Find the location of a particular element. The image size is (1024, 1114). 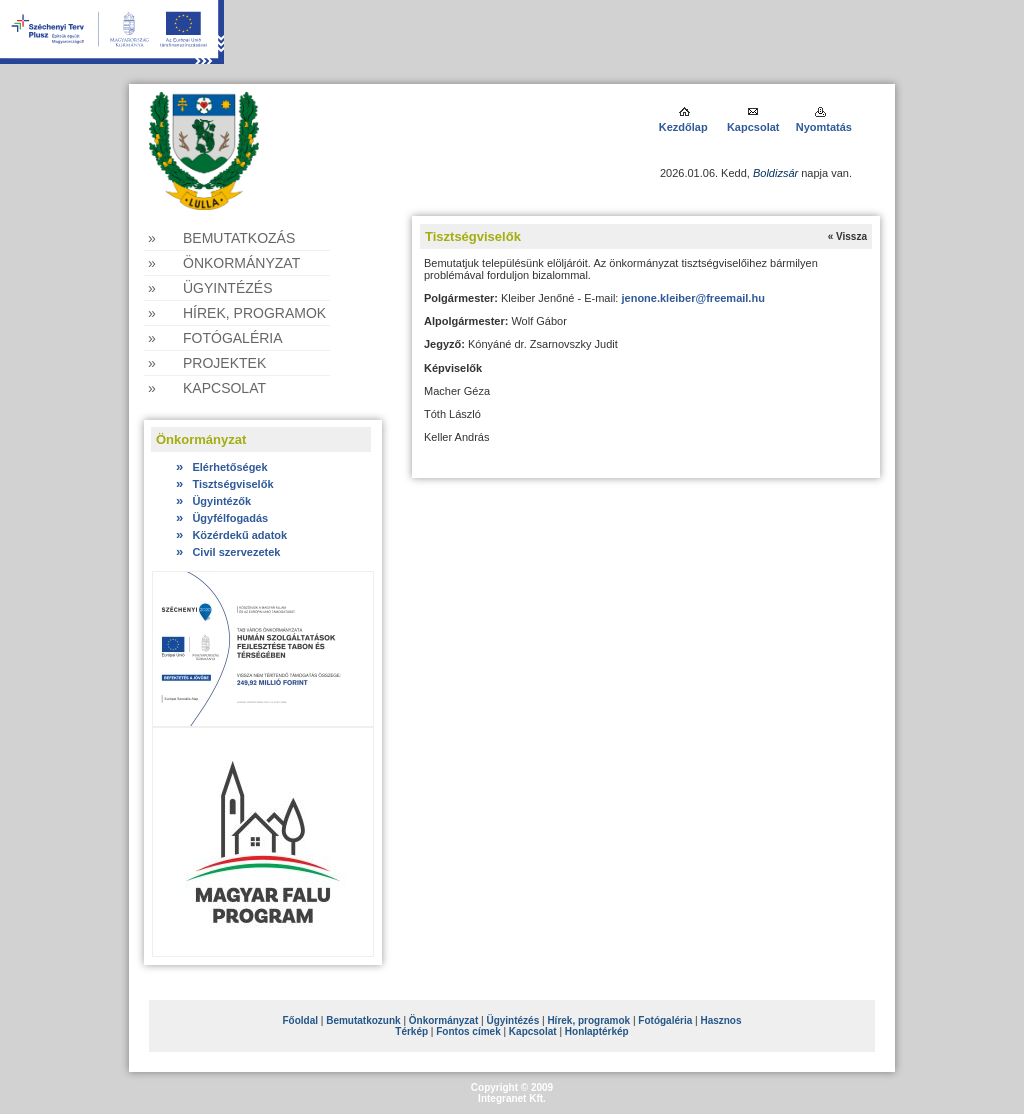

» Önkormányzat is located at coordinates (224, 263).